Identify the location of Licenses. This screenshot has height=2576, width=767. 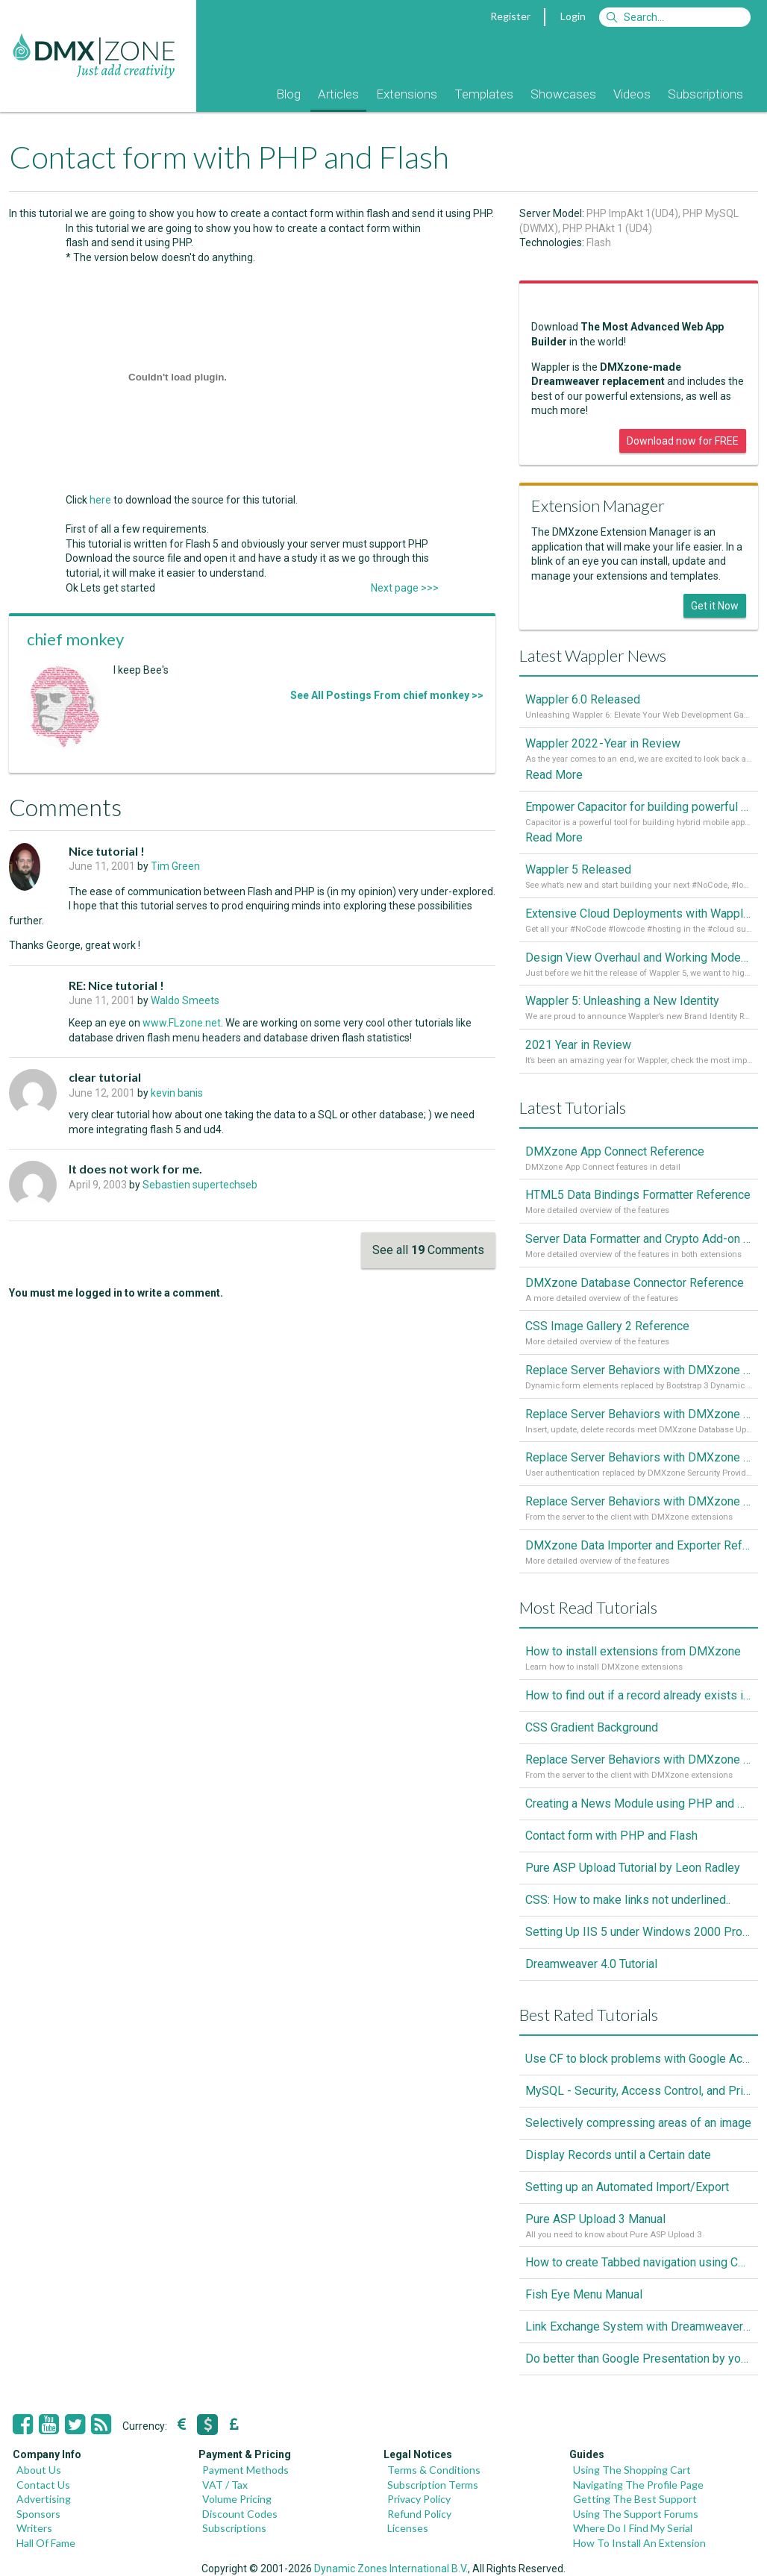
(407, 2528).